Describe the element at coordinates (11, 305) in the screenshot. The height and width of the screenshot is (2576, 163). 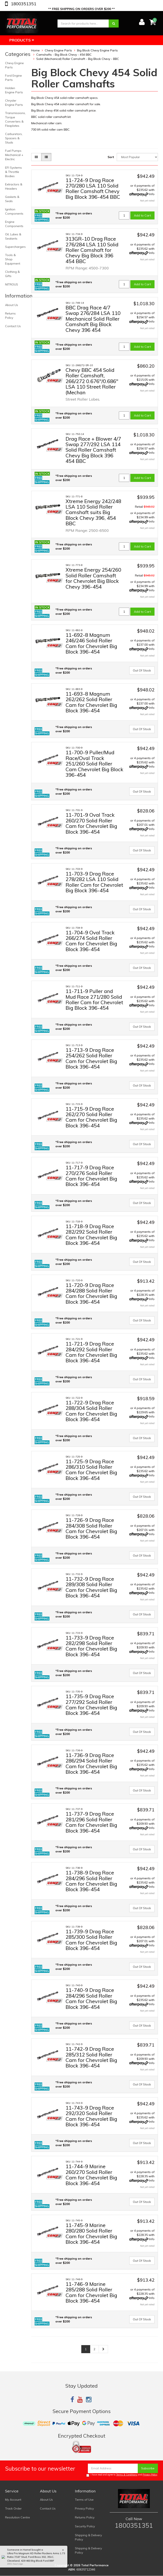
I see `About Us` at that location.